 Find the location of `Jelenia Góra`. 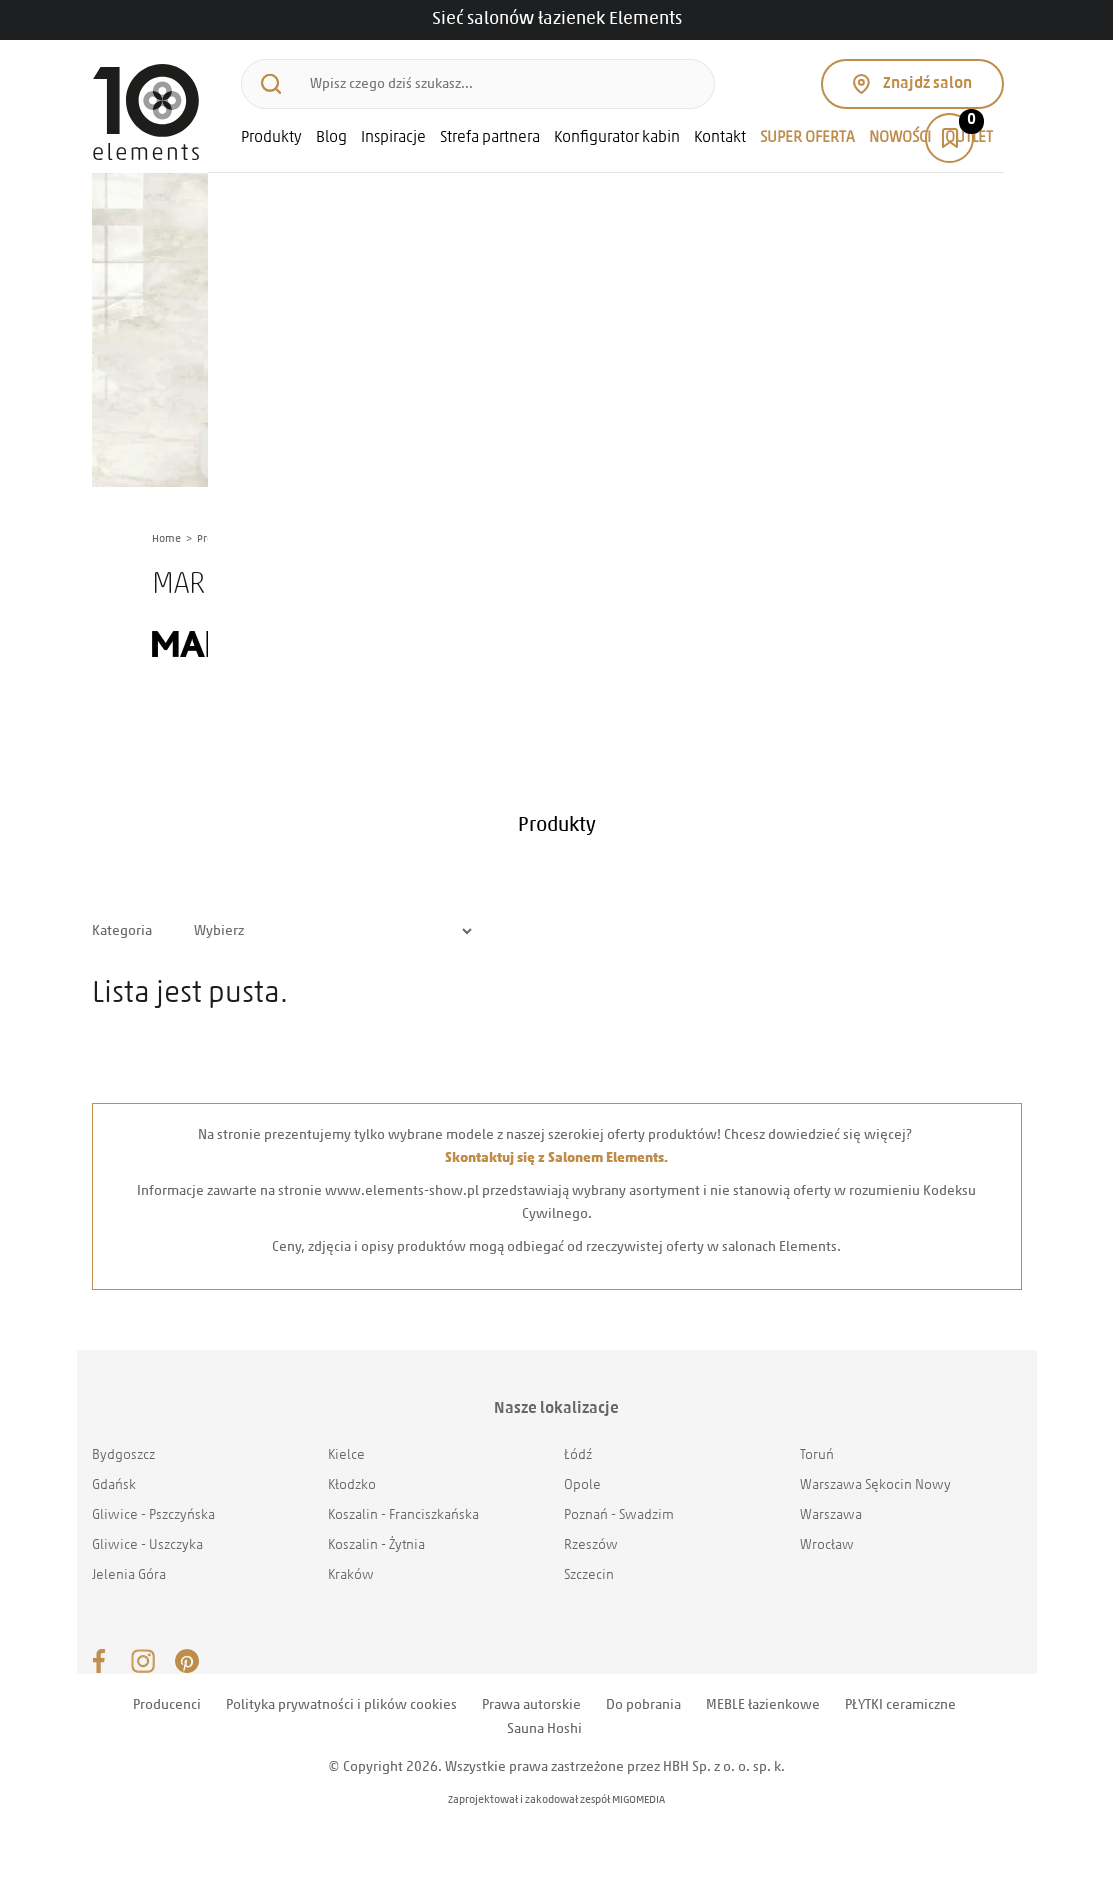

Jelenia Góra is located at coordinates (129, 1579).